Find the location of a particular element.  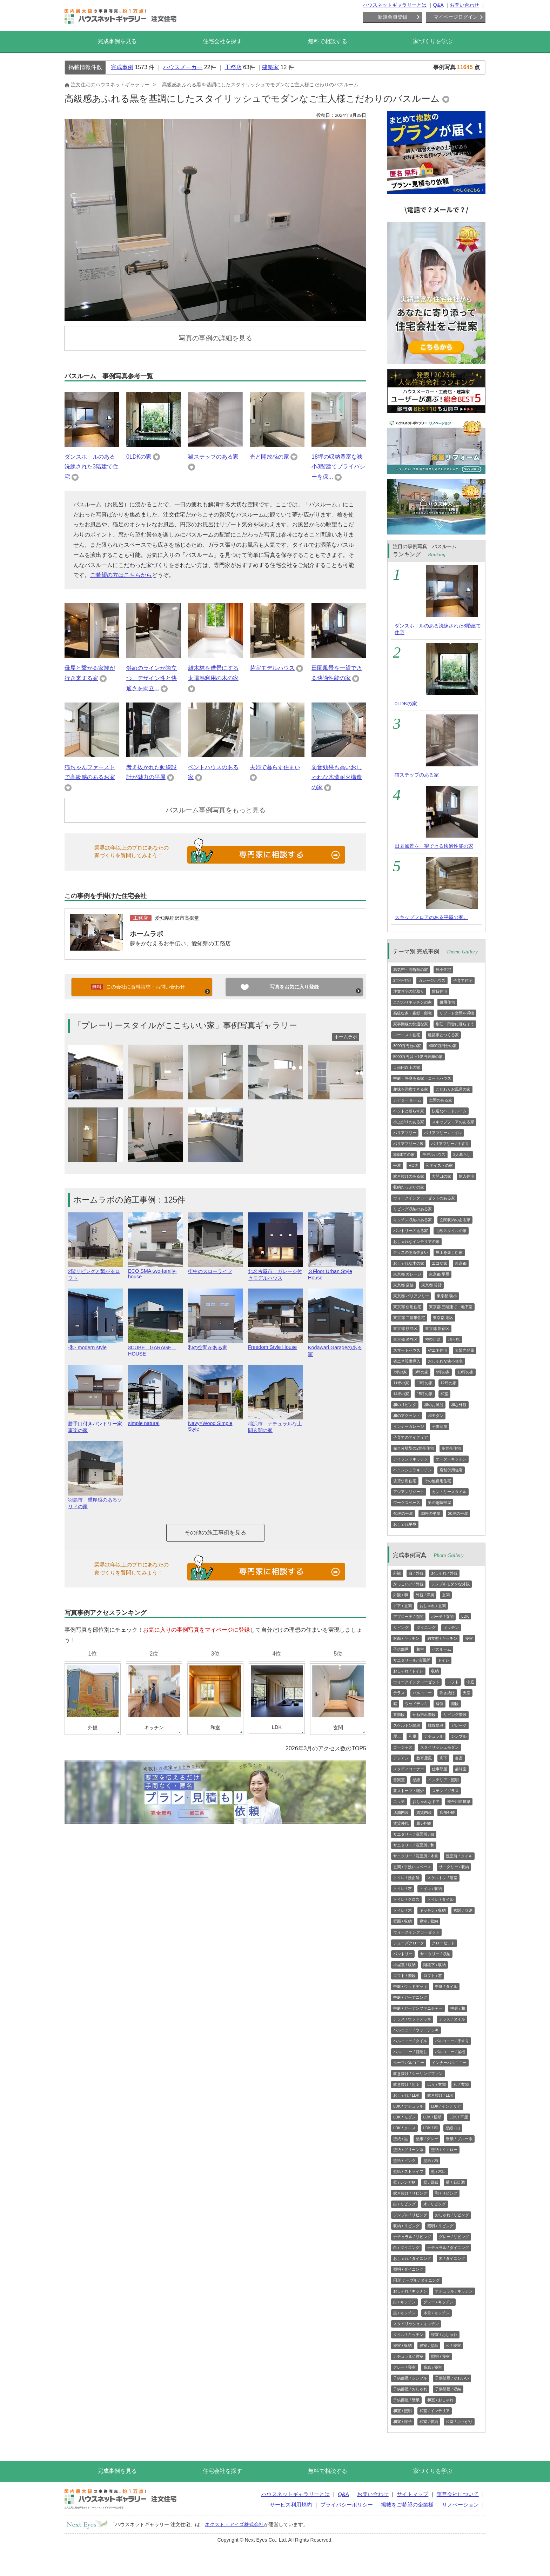

賃貸併用住宅 is located at coordinates (404, 1481).